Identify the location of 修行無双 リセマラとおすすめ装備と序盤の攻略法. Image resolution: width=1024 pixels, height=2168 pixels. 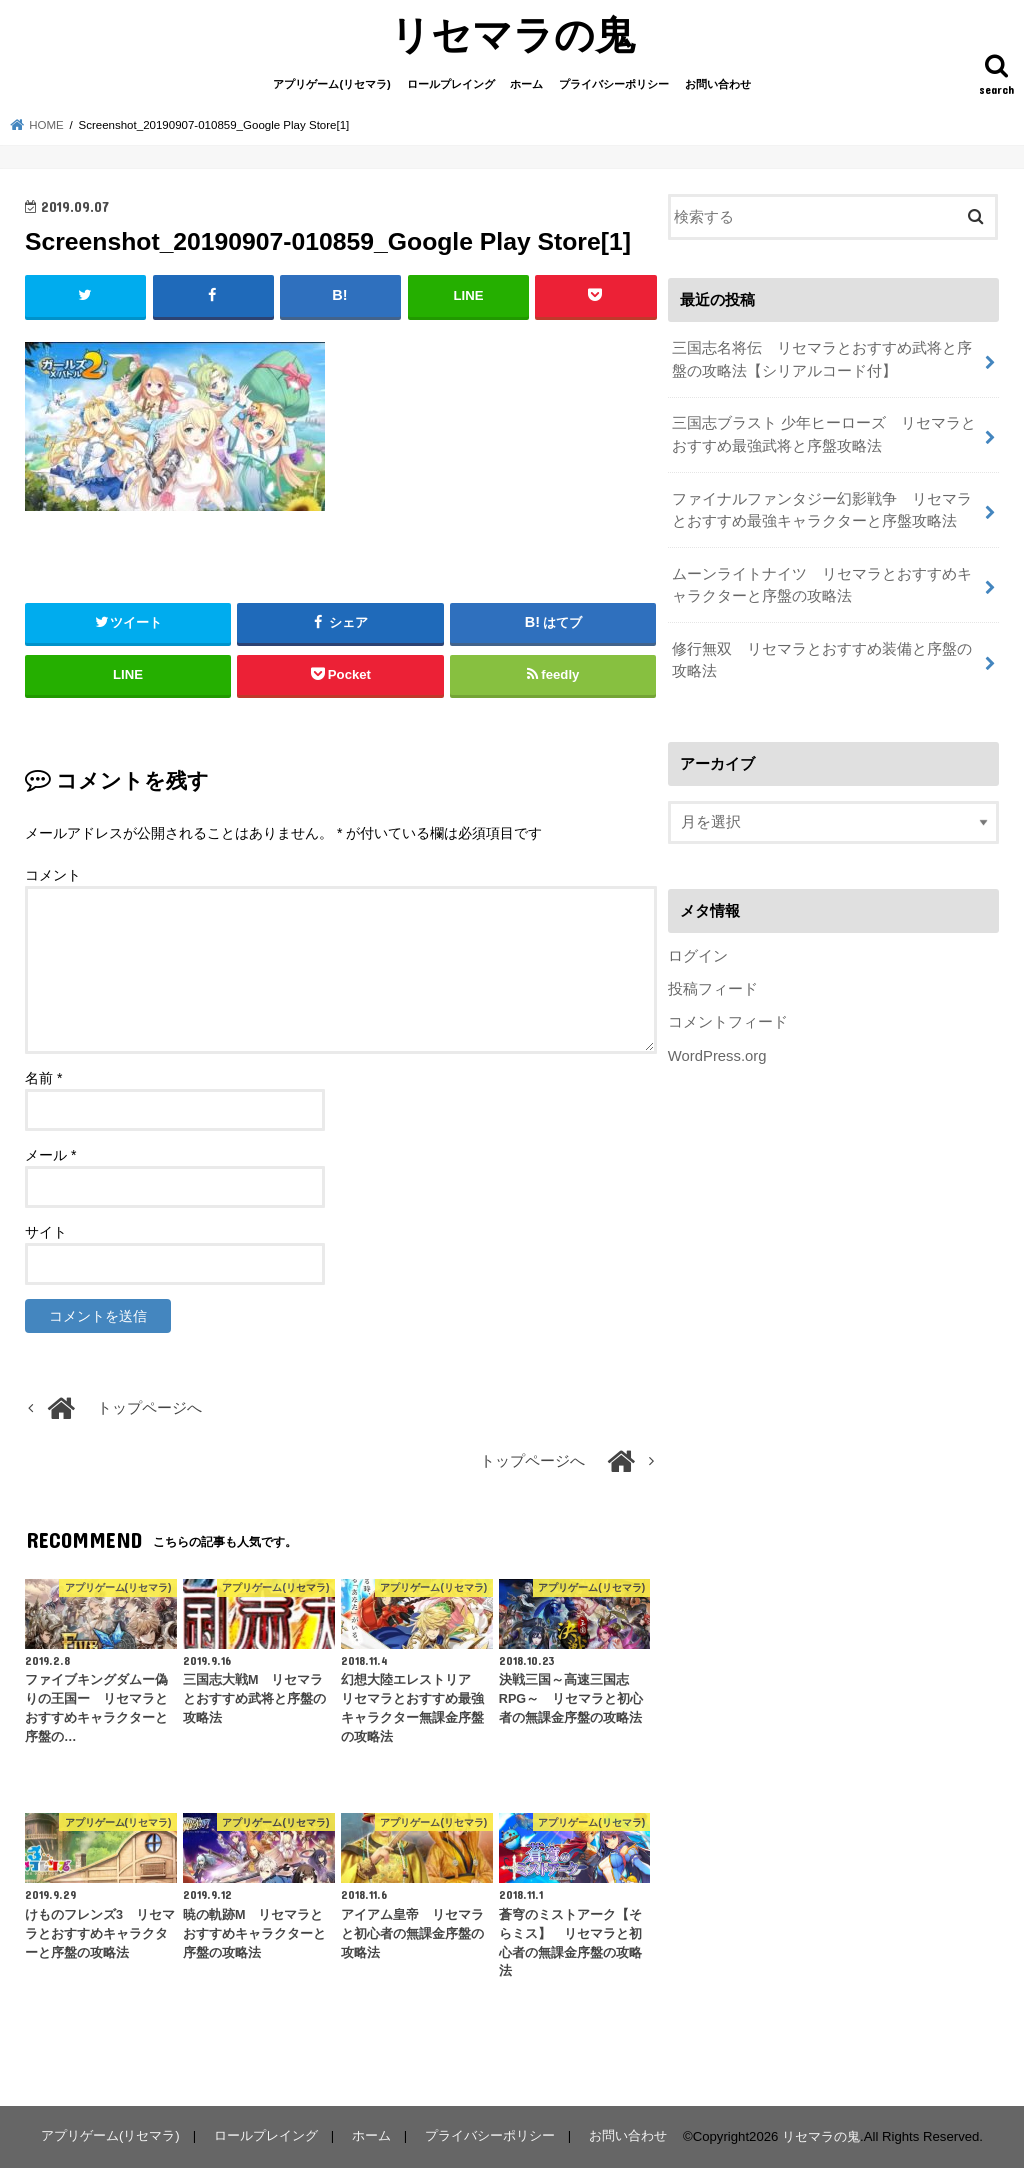
(822, 660).